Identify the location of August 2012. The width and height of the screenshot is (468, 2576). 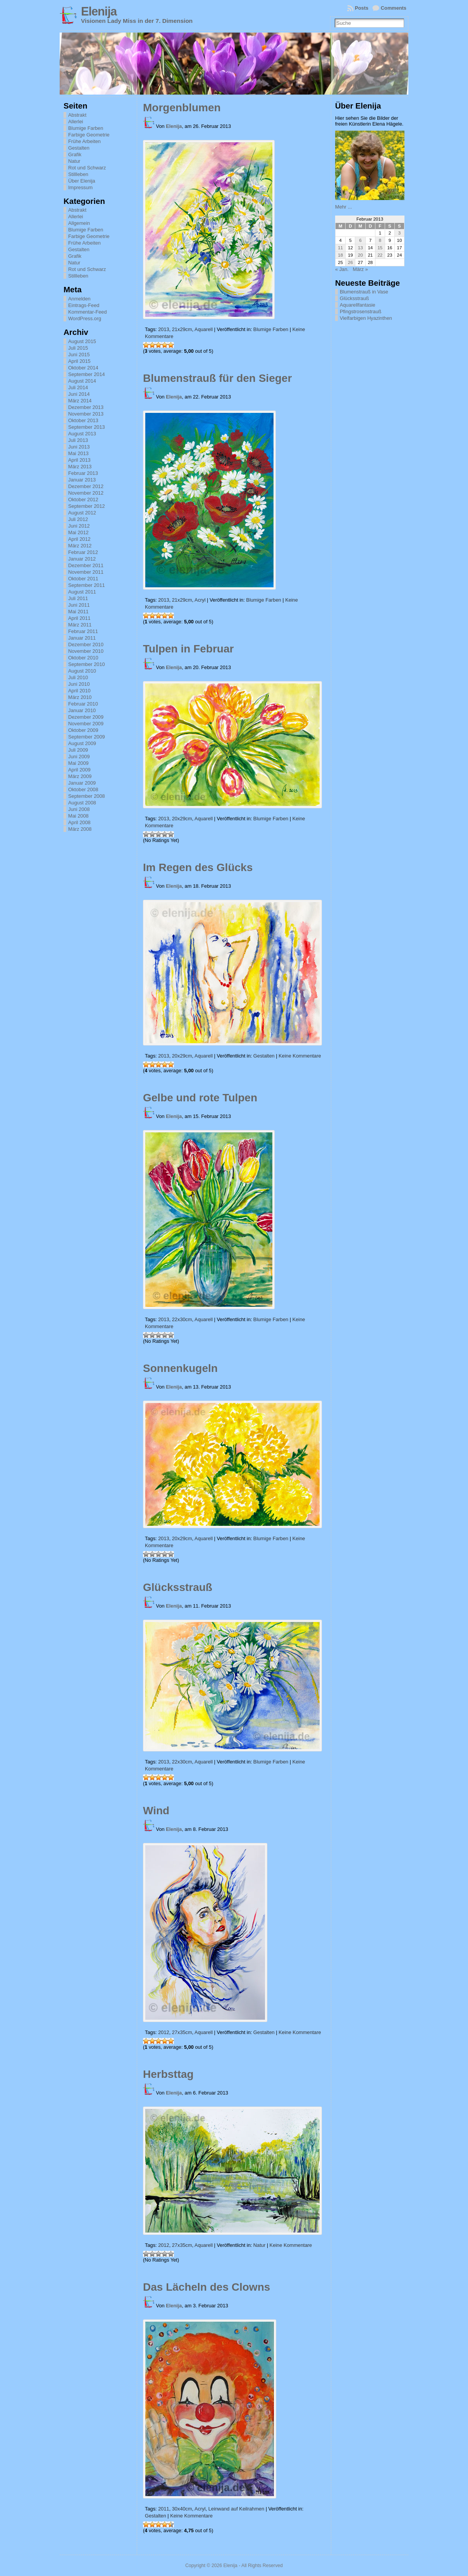
(82, 513).